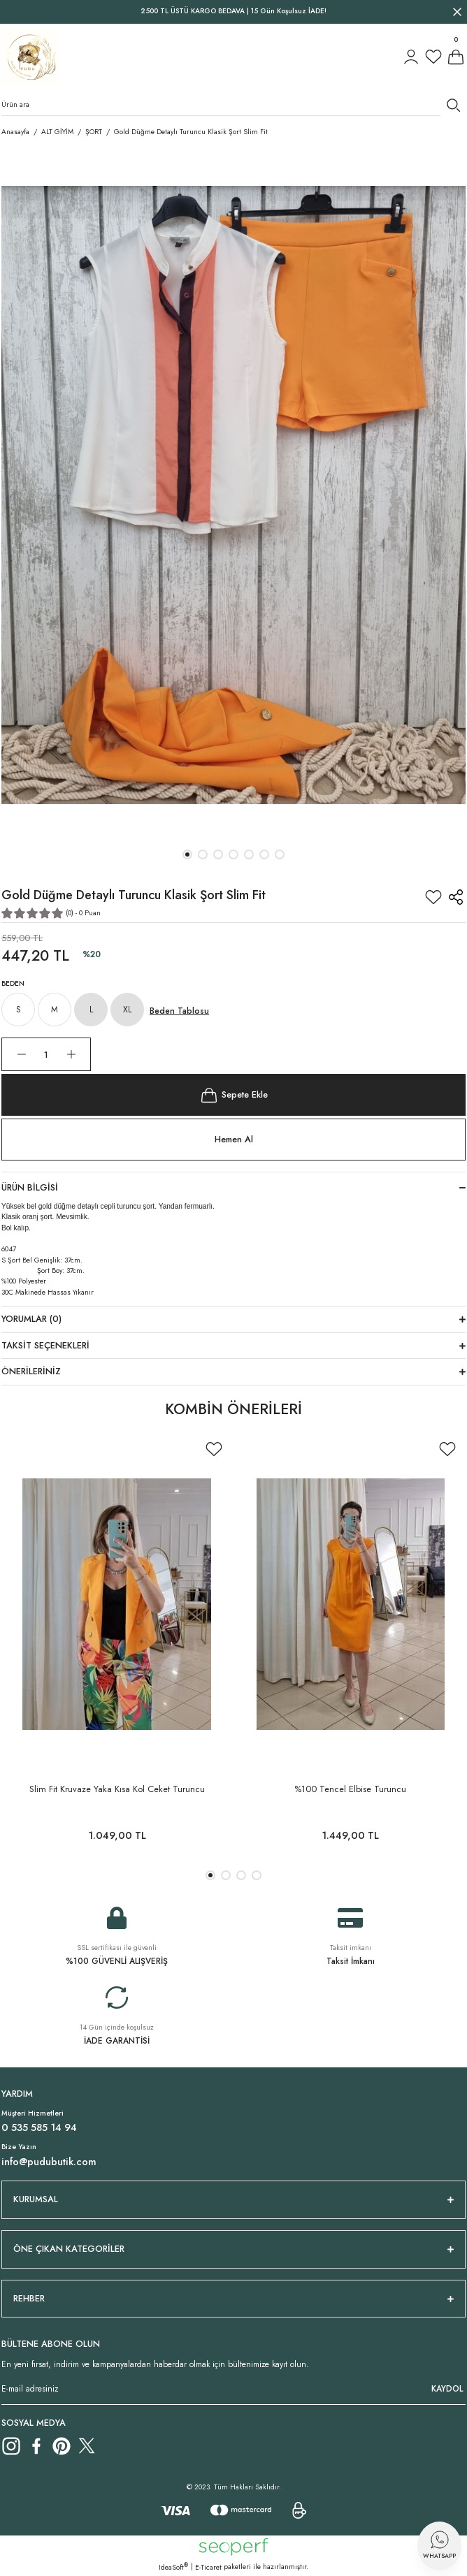 This screenshot has height=2576, width=467. What do you see at coordinates (456, 56) in the screenshot?
I see `[Cart]` at bounding box center [456, 56].